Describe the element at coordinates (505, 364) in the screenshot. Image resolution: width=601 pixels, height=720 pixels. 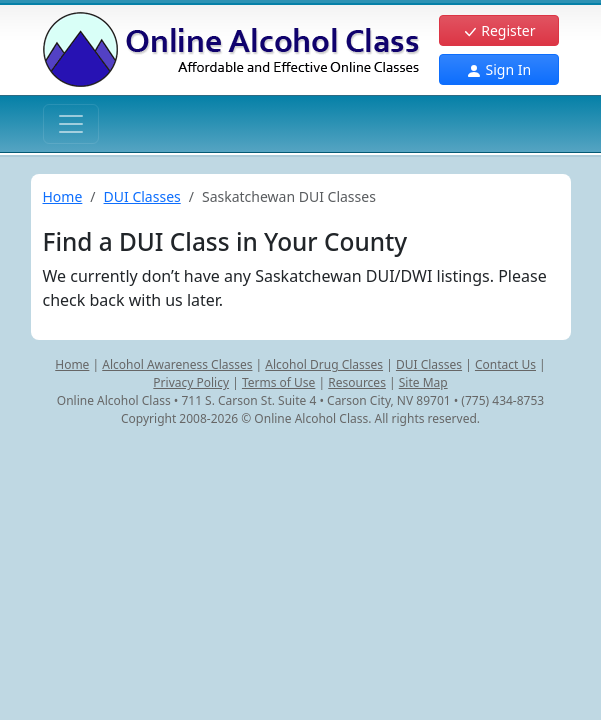
I see `Contact Us` at that location.